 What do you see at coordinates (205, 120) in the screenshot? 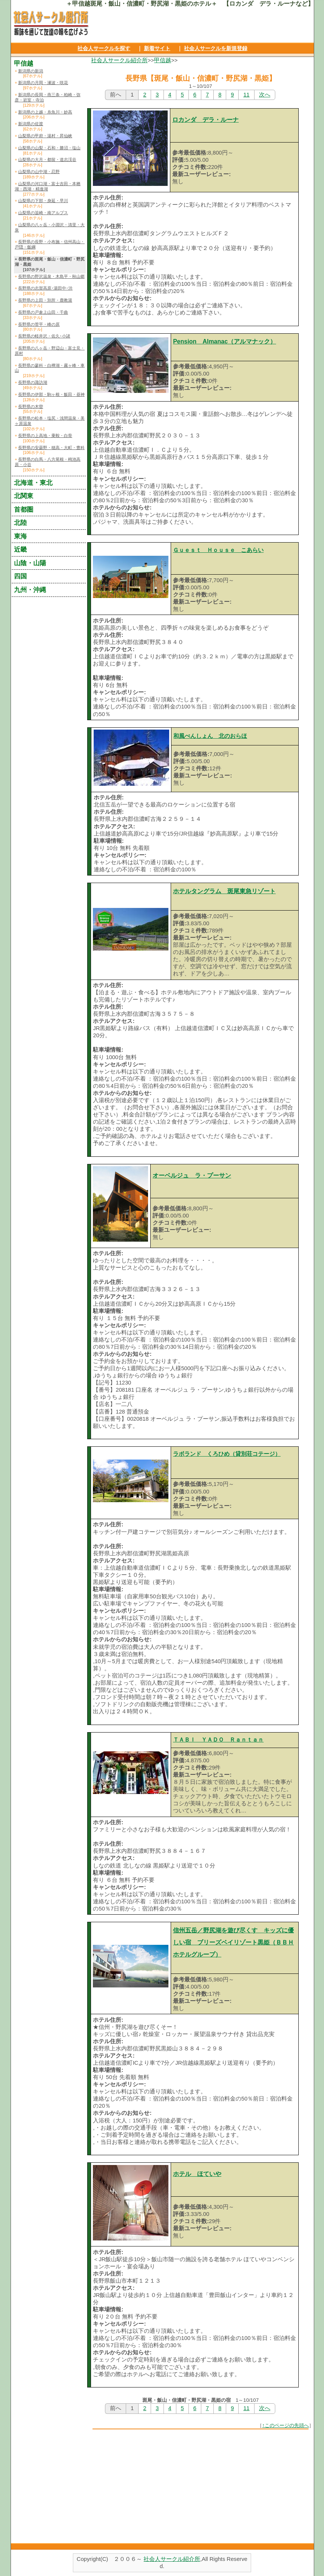
I see `ロカンダ デラ・ルーナ` at bounding box center [205, 120].